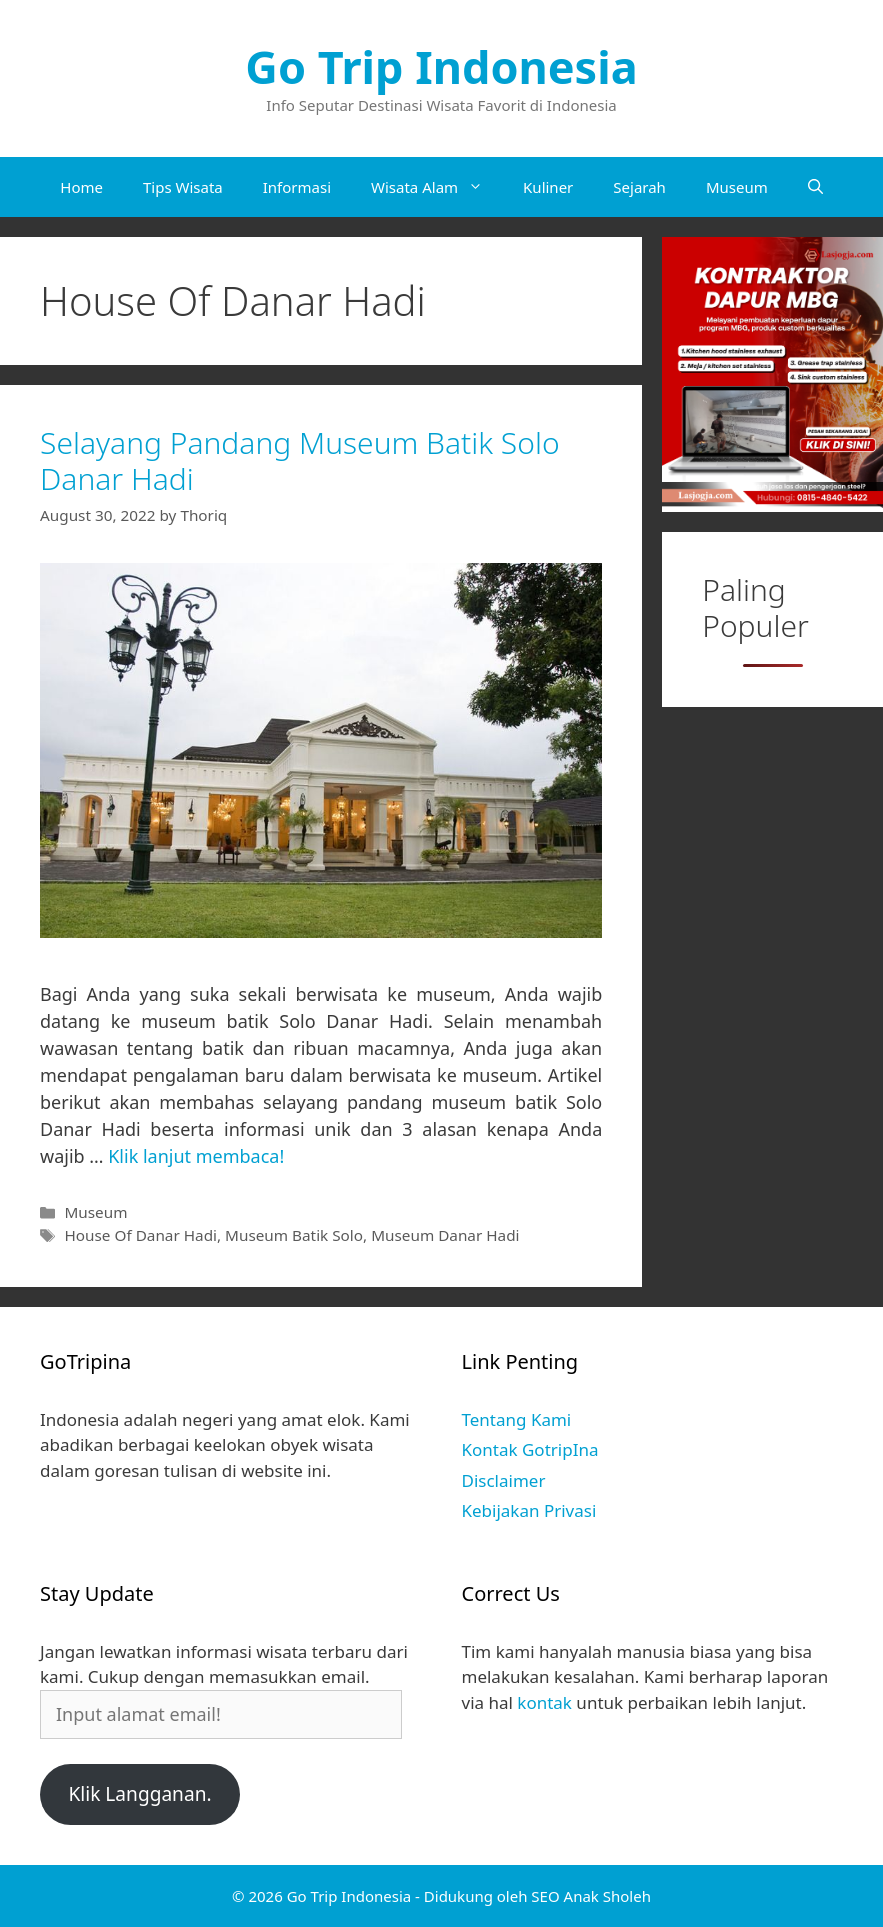 The height and width of the screenshot is (1927, 883). Describe the element at coordinates (437, 187) in the screenshot. I see `Wisata Alam` at that location.